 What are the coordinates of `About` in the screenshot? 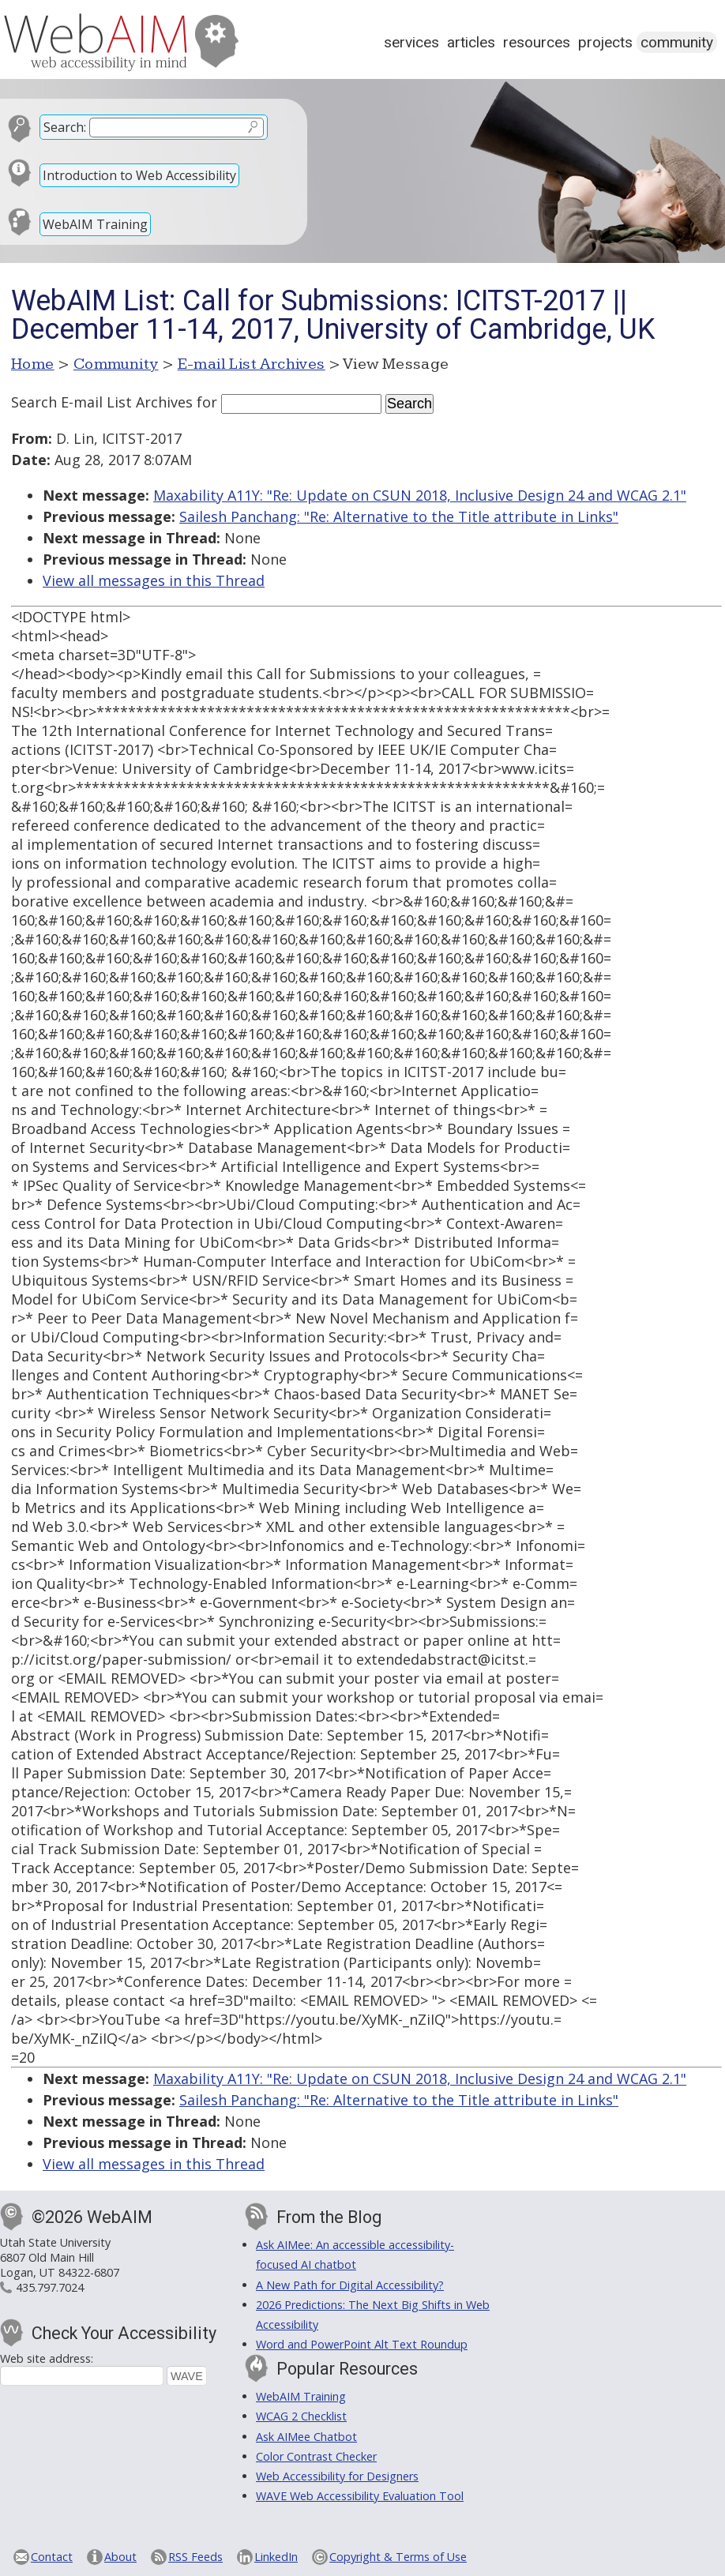 It's located at (120, 2556).